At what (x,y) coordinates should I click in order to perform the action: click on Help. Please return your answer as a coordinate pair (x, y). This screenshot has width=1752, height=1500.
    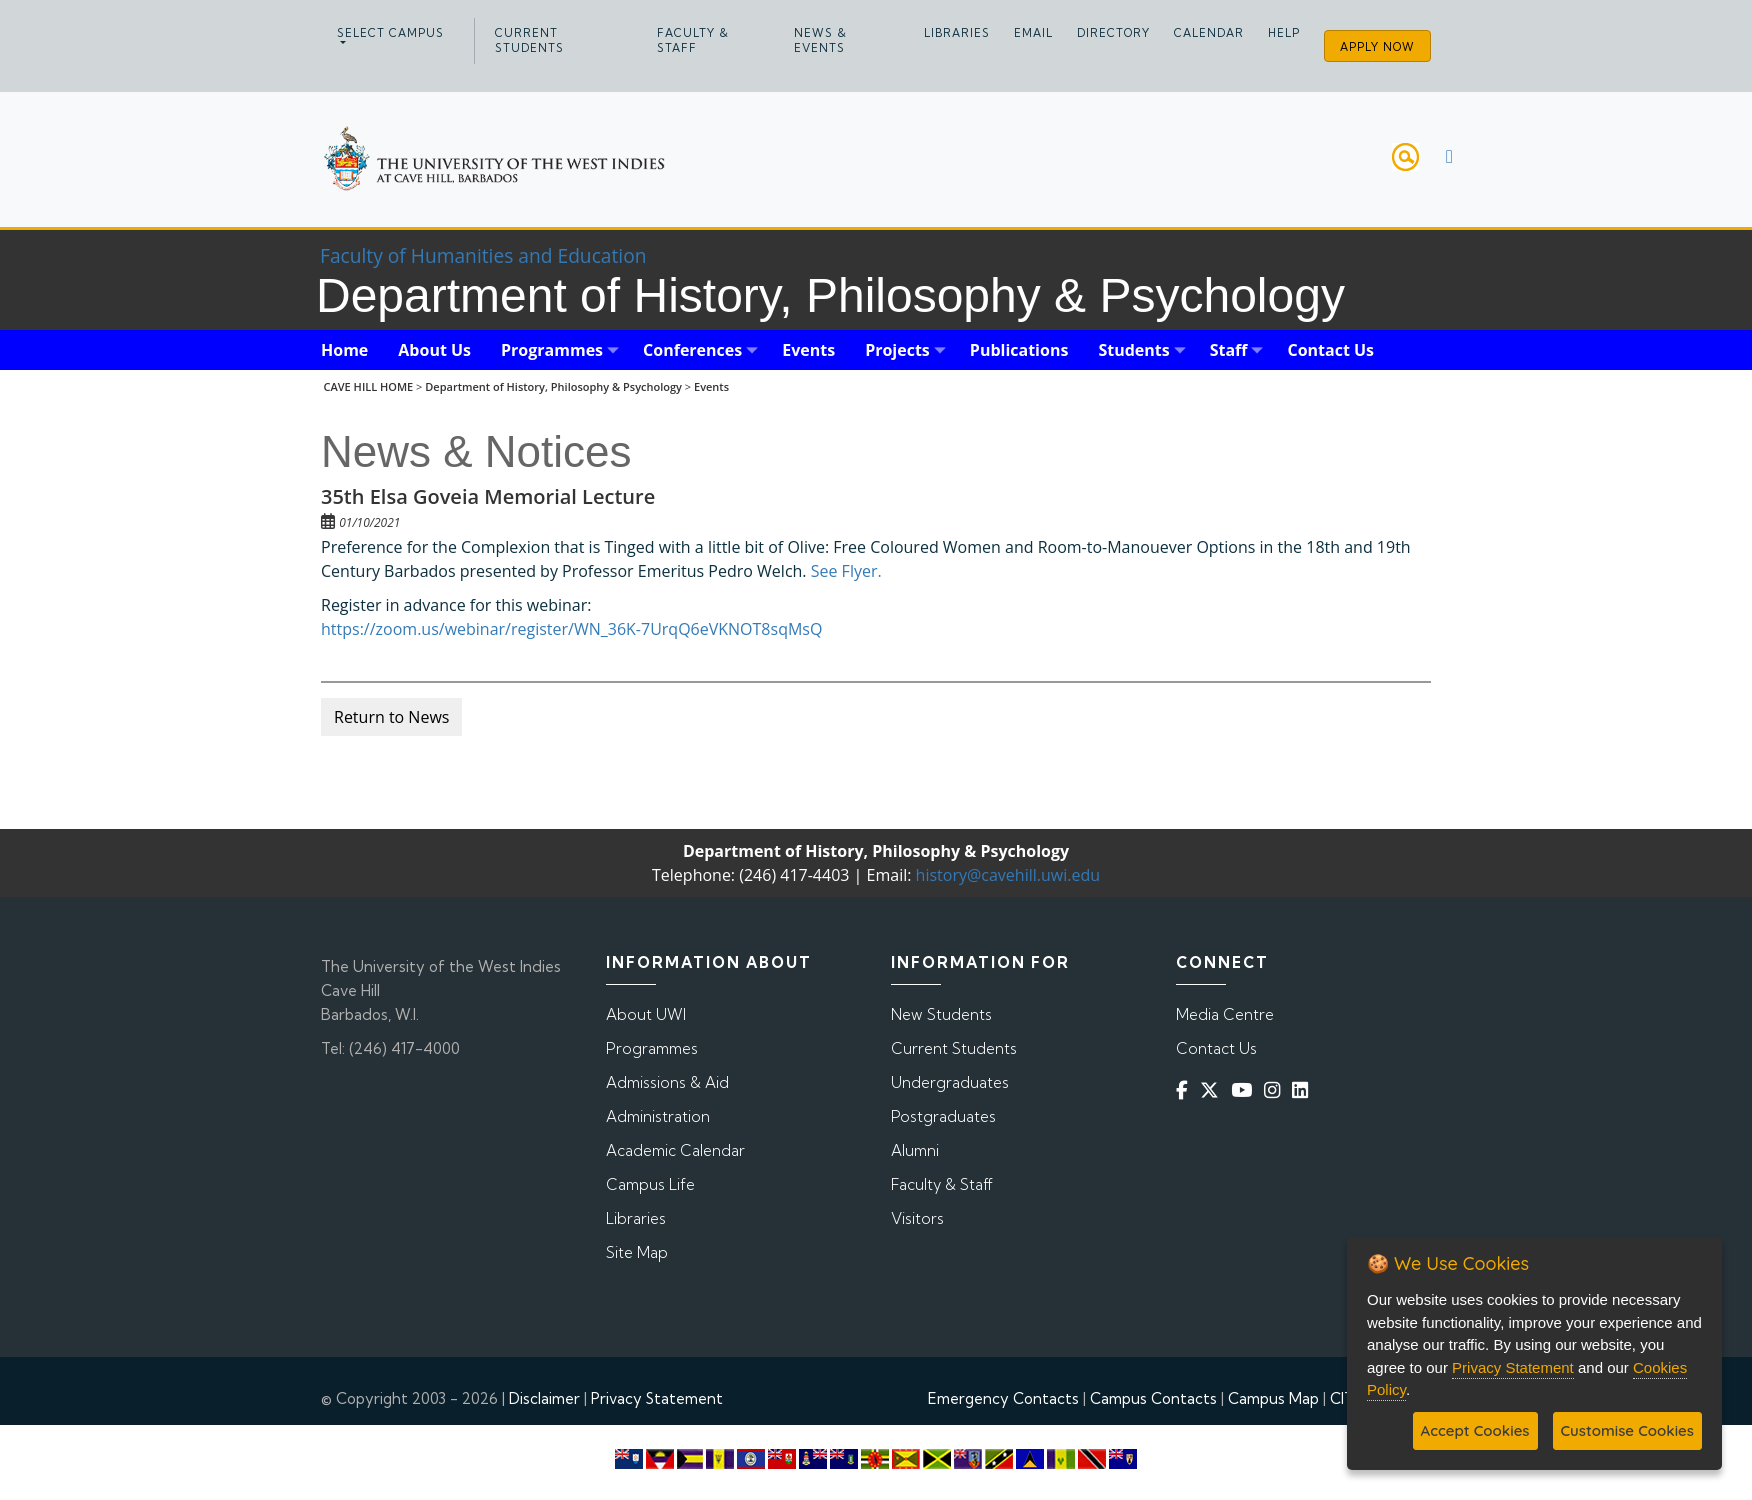
    Looking at the image, I should click on (1284, 33).